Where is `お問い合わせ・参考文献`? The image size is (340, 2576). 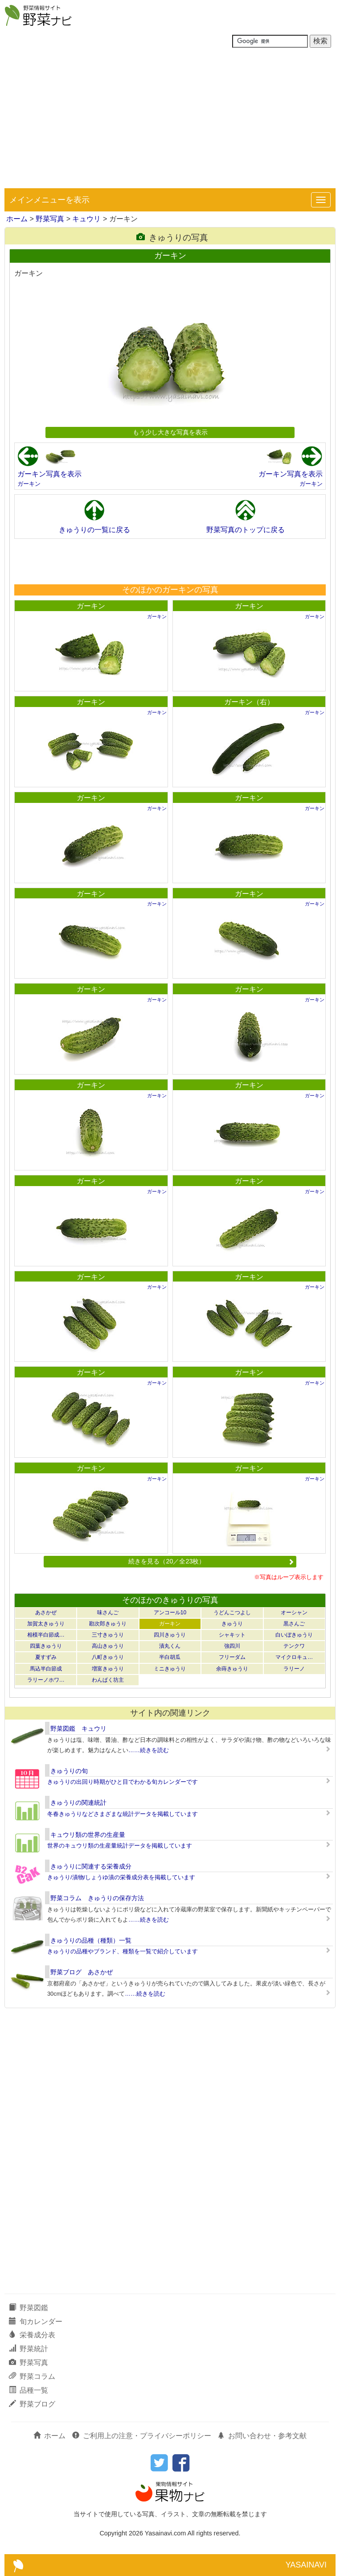 お問い合わせ・参考文献 is located at coordinates (262, 2436).